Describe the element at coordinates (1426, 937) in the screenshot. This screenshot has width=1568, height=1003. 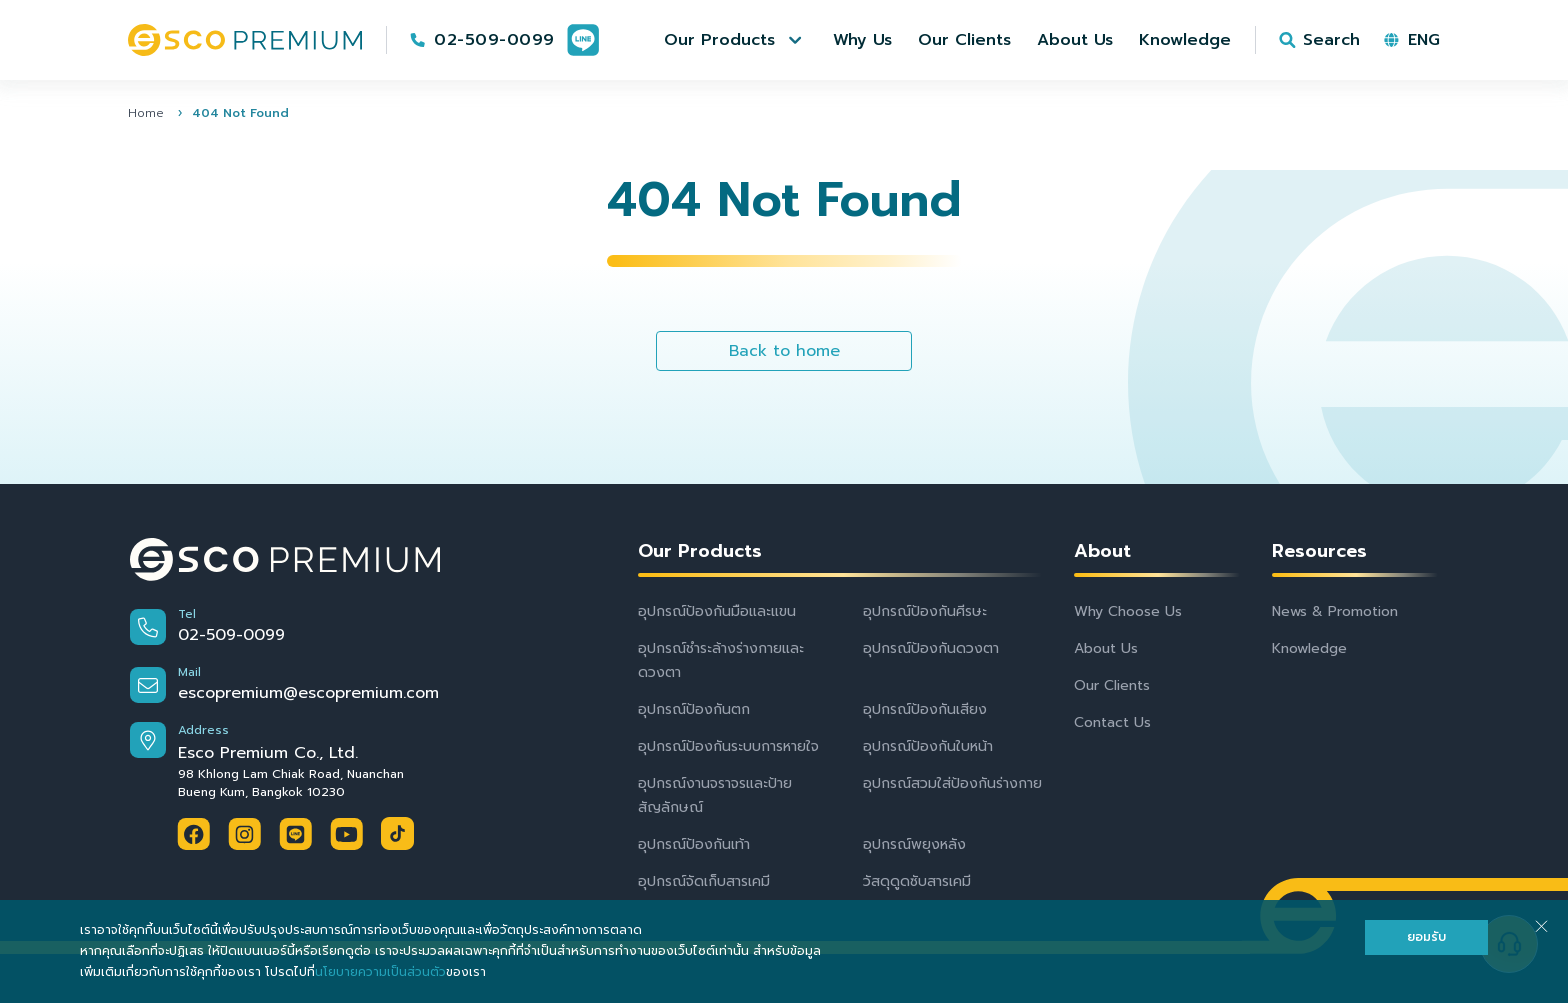
I see `ยอมรับ` at that location.